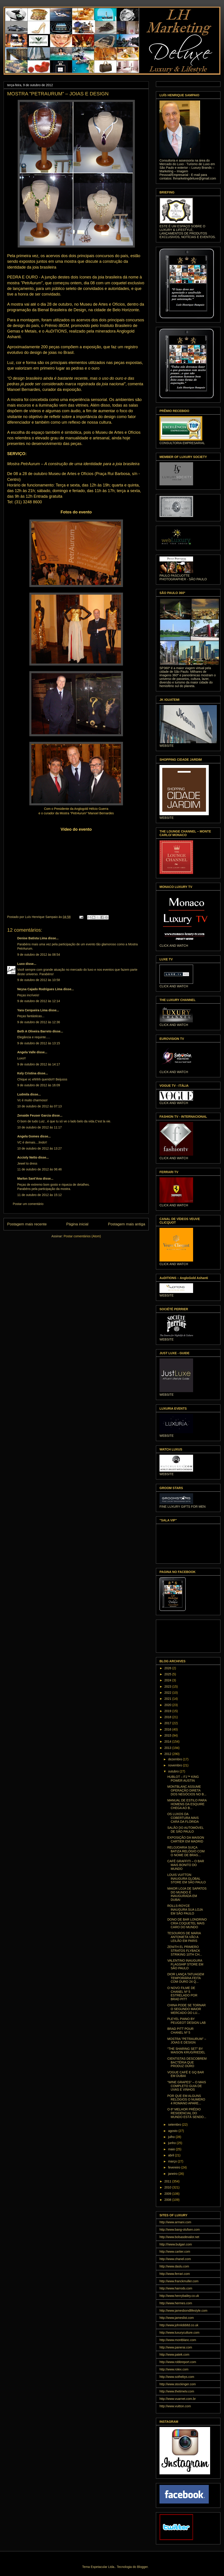 The image size is (224, 2576). I want to click on maio, so click(172, 2149).